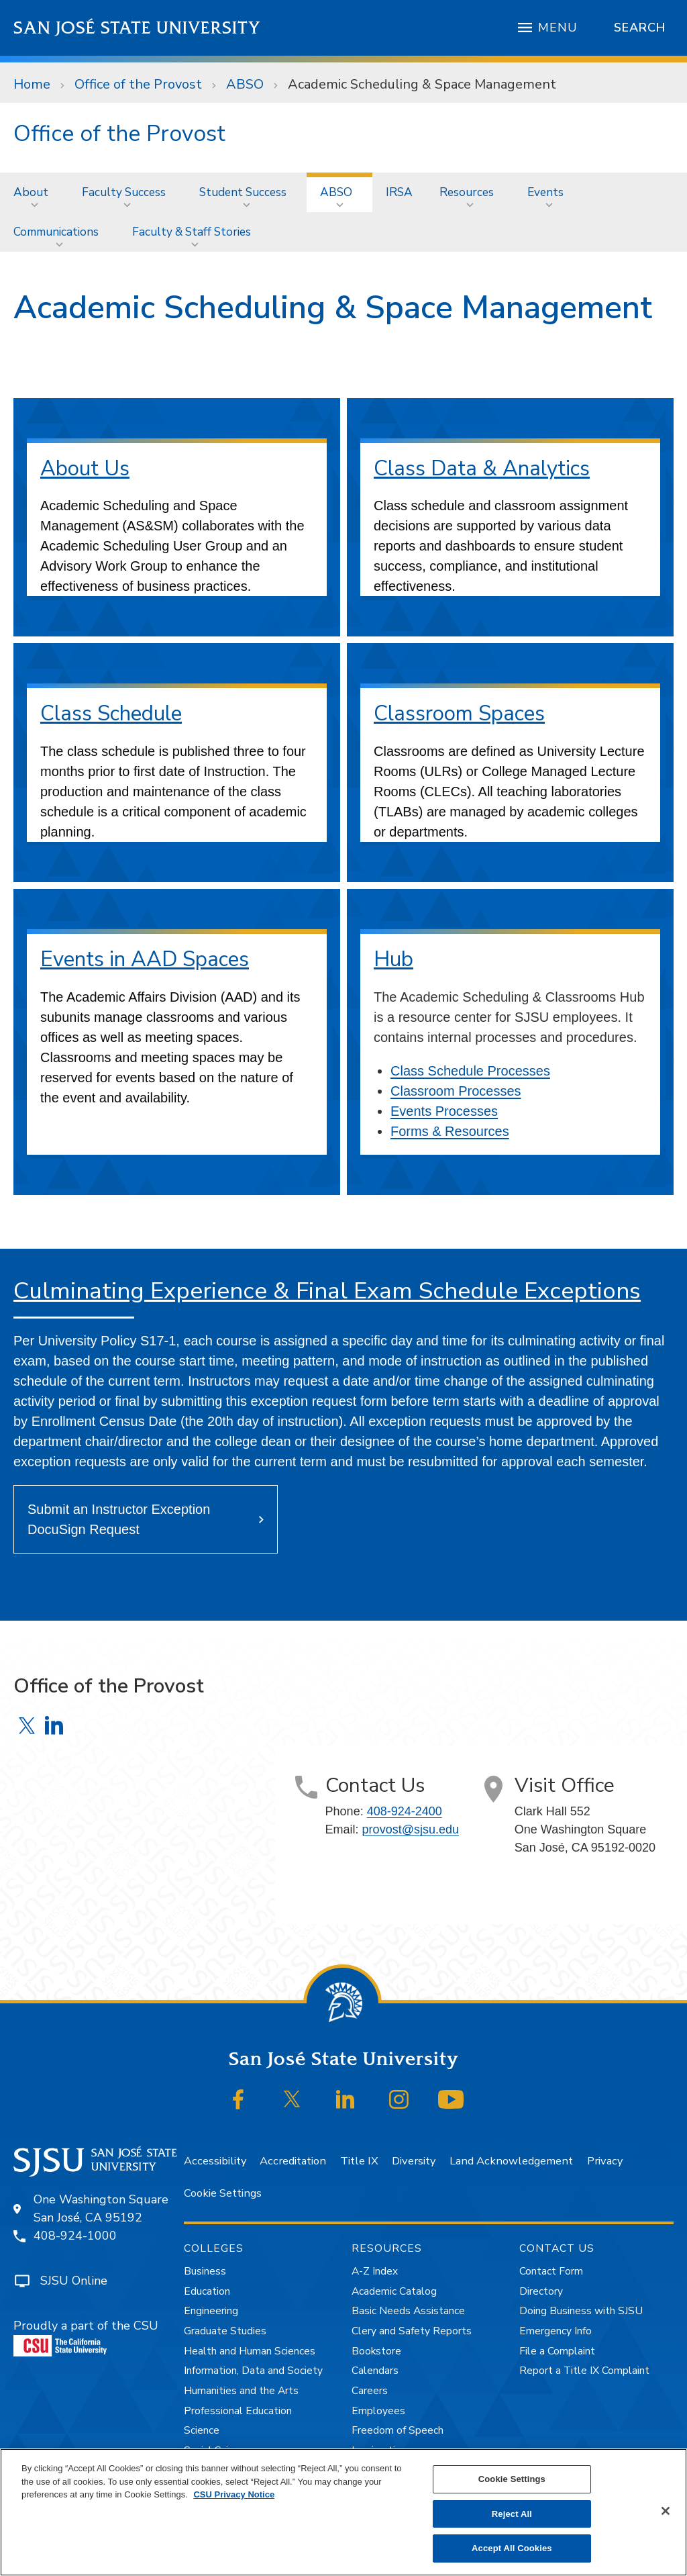 The width and height of the screenshot is (687, 2576). I want to click on Title IX, so click(359, 2160).